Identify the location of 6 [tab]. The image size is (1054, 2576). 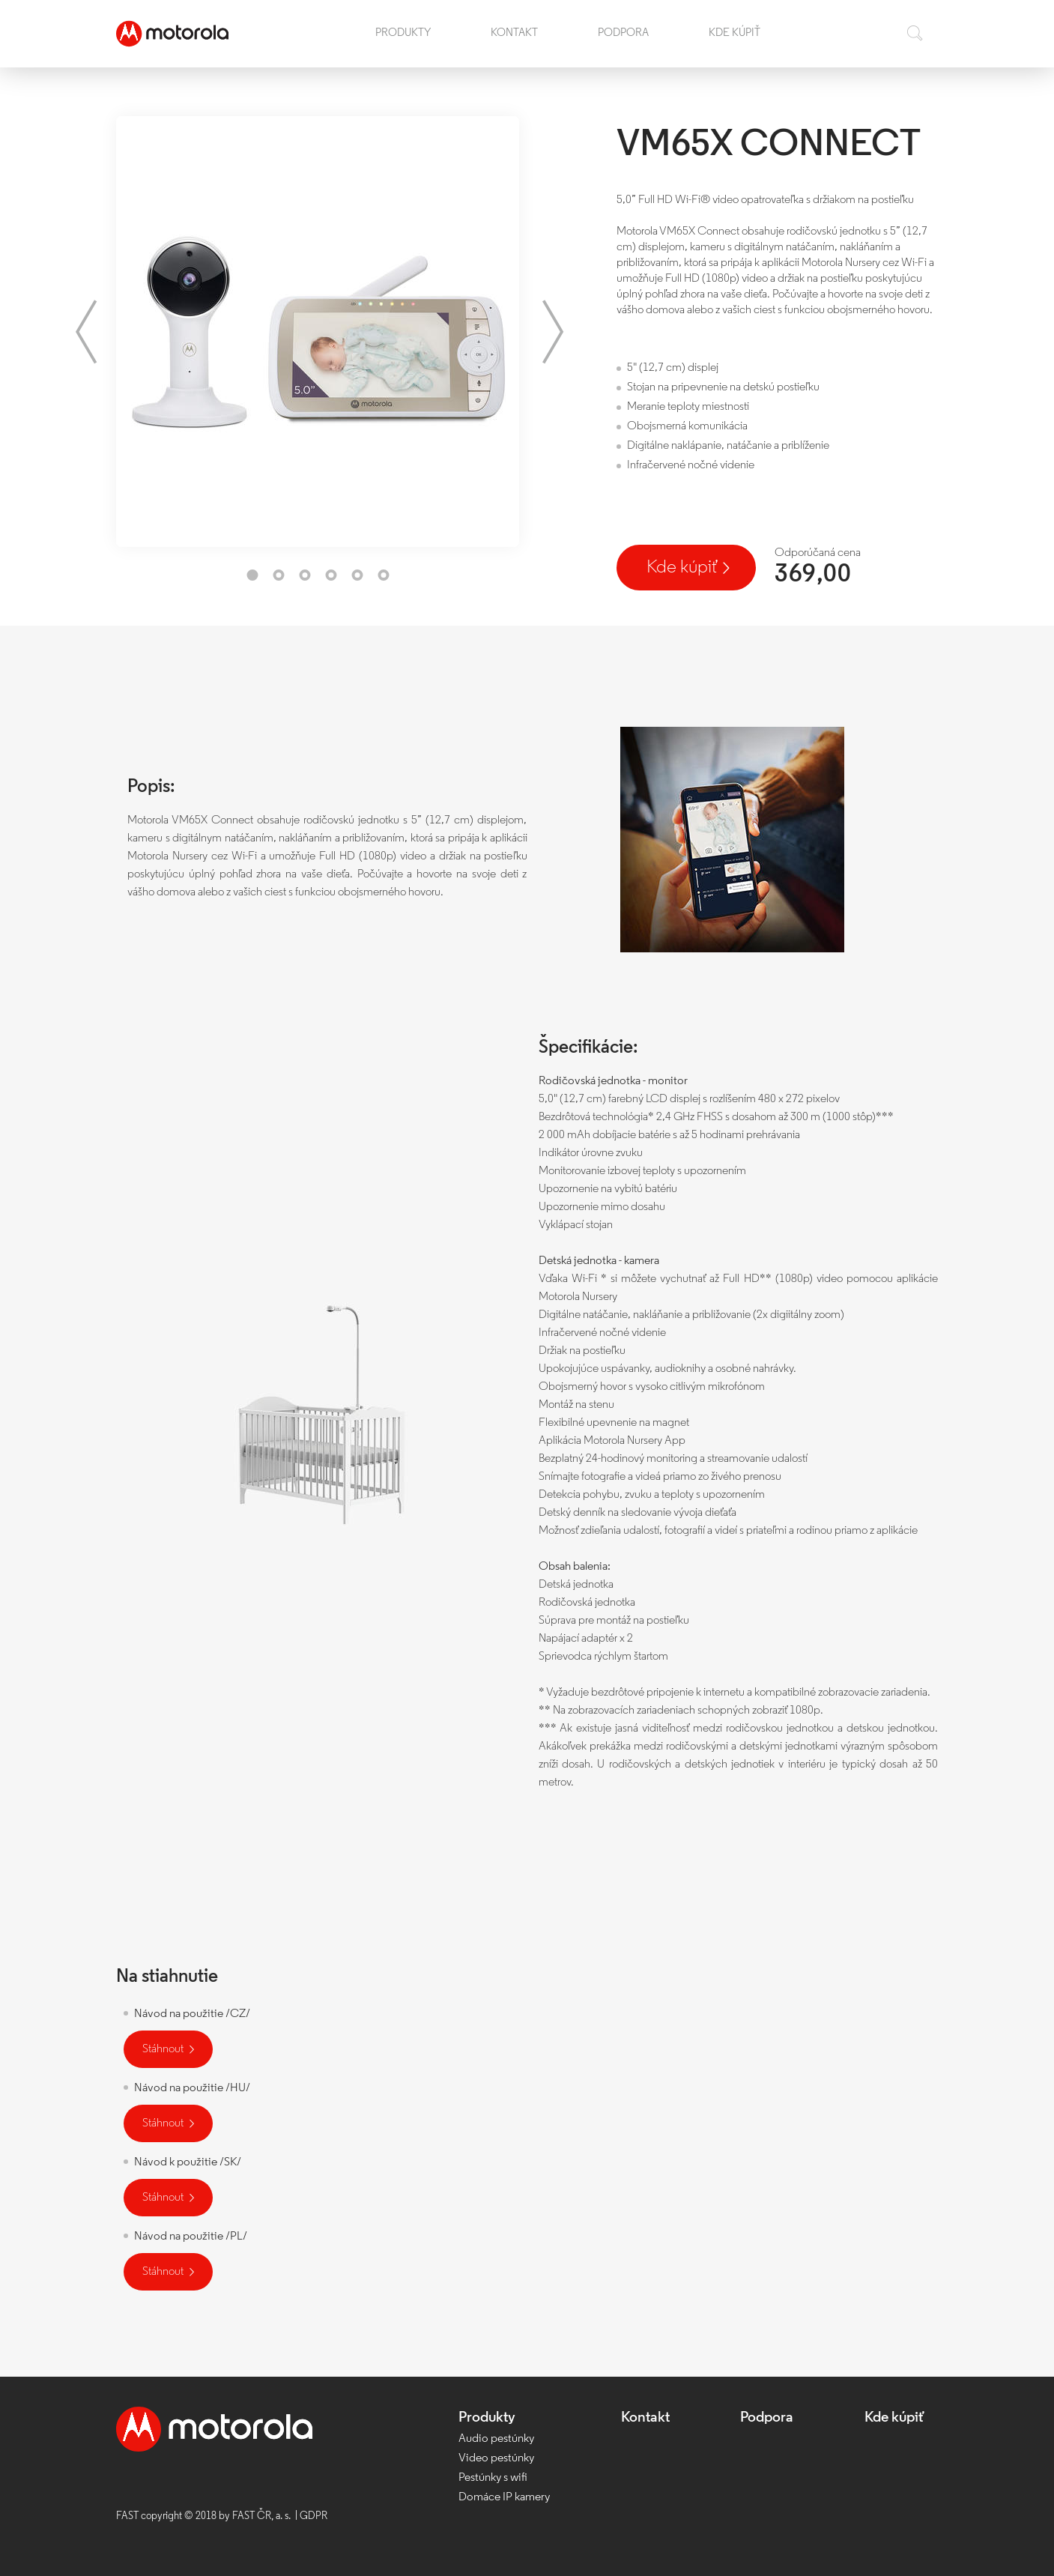
(383, 575).